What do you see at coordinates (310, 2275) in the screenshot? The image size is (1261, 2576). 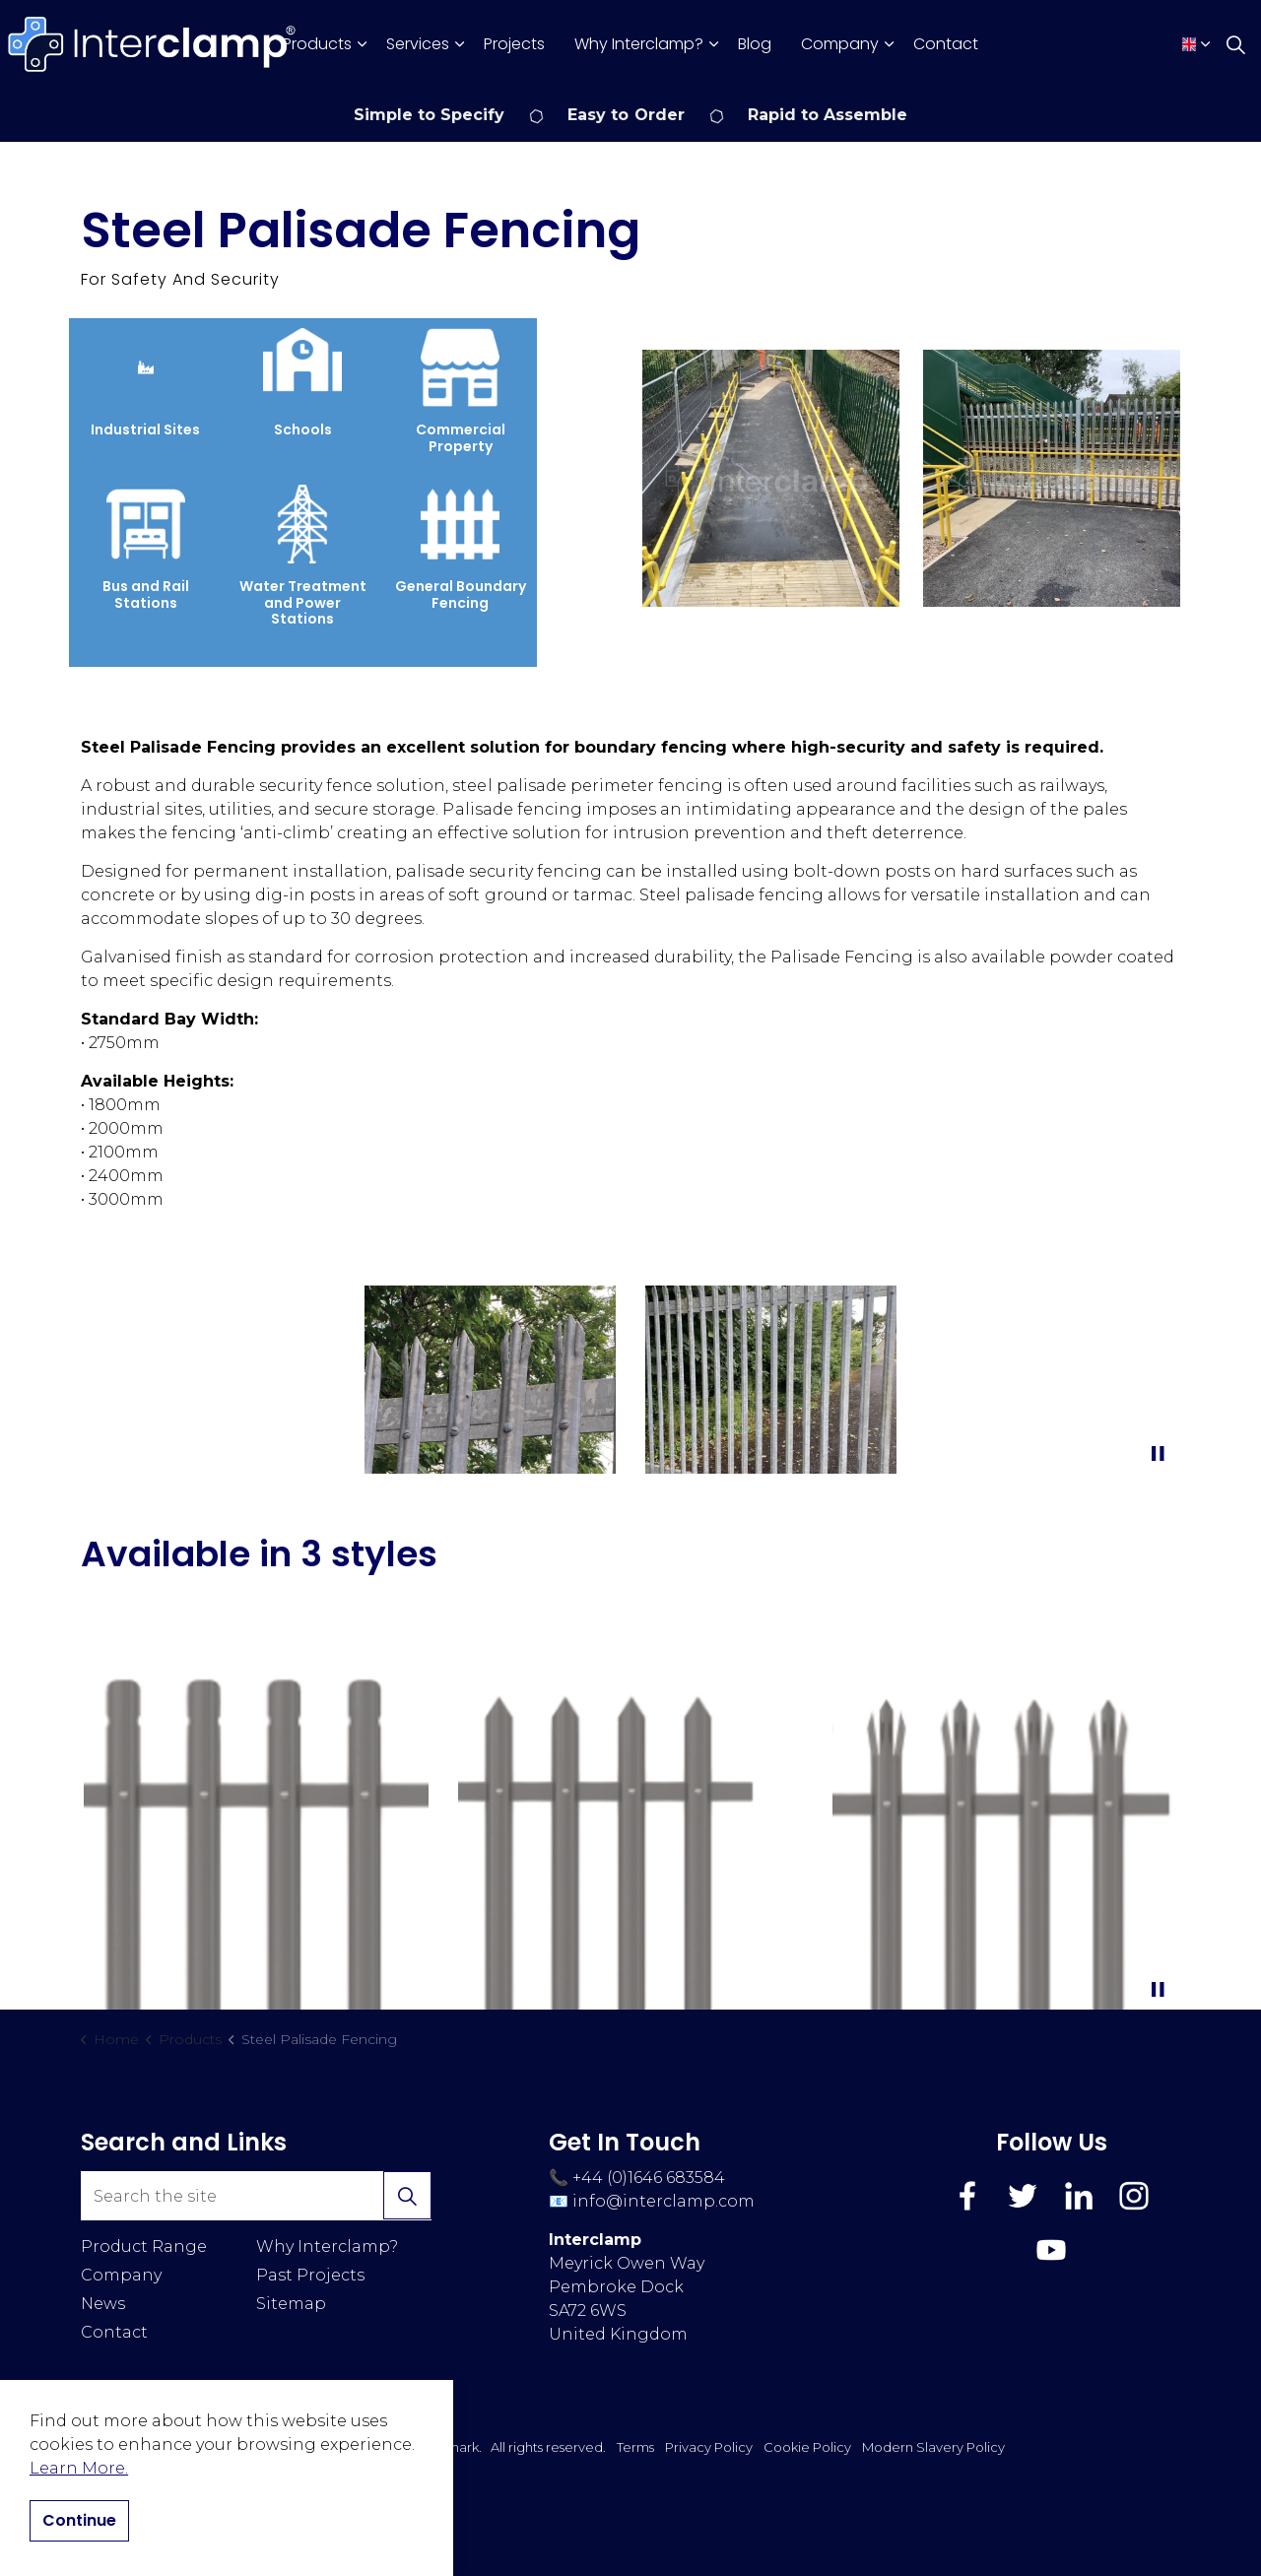 I see `Past Projects` at bounding box center [310, 2275].